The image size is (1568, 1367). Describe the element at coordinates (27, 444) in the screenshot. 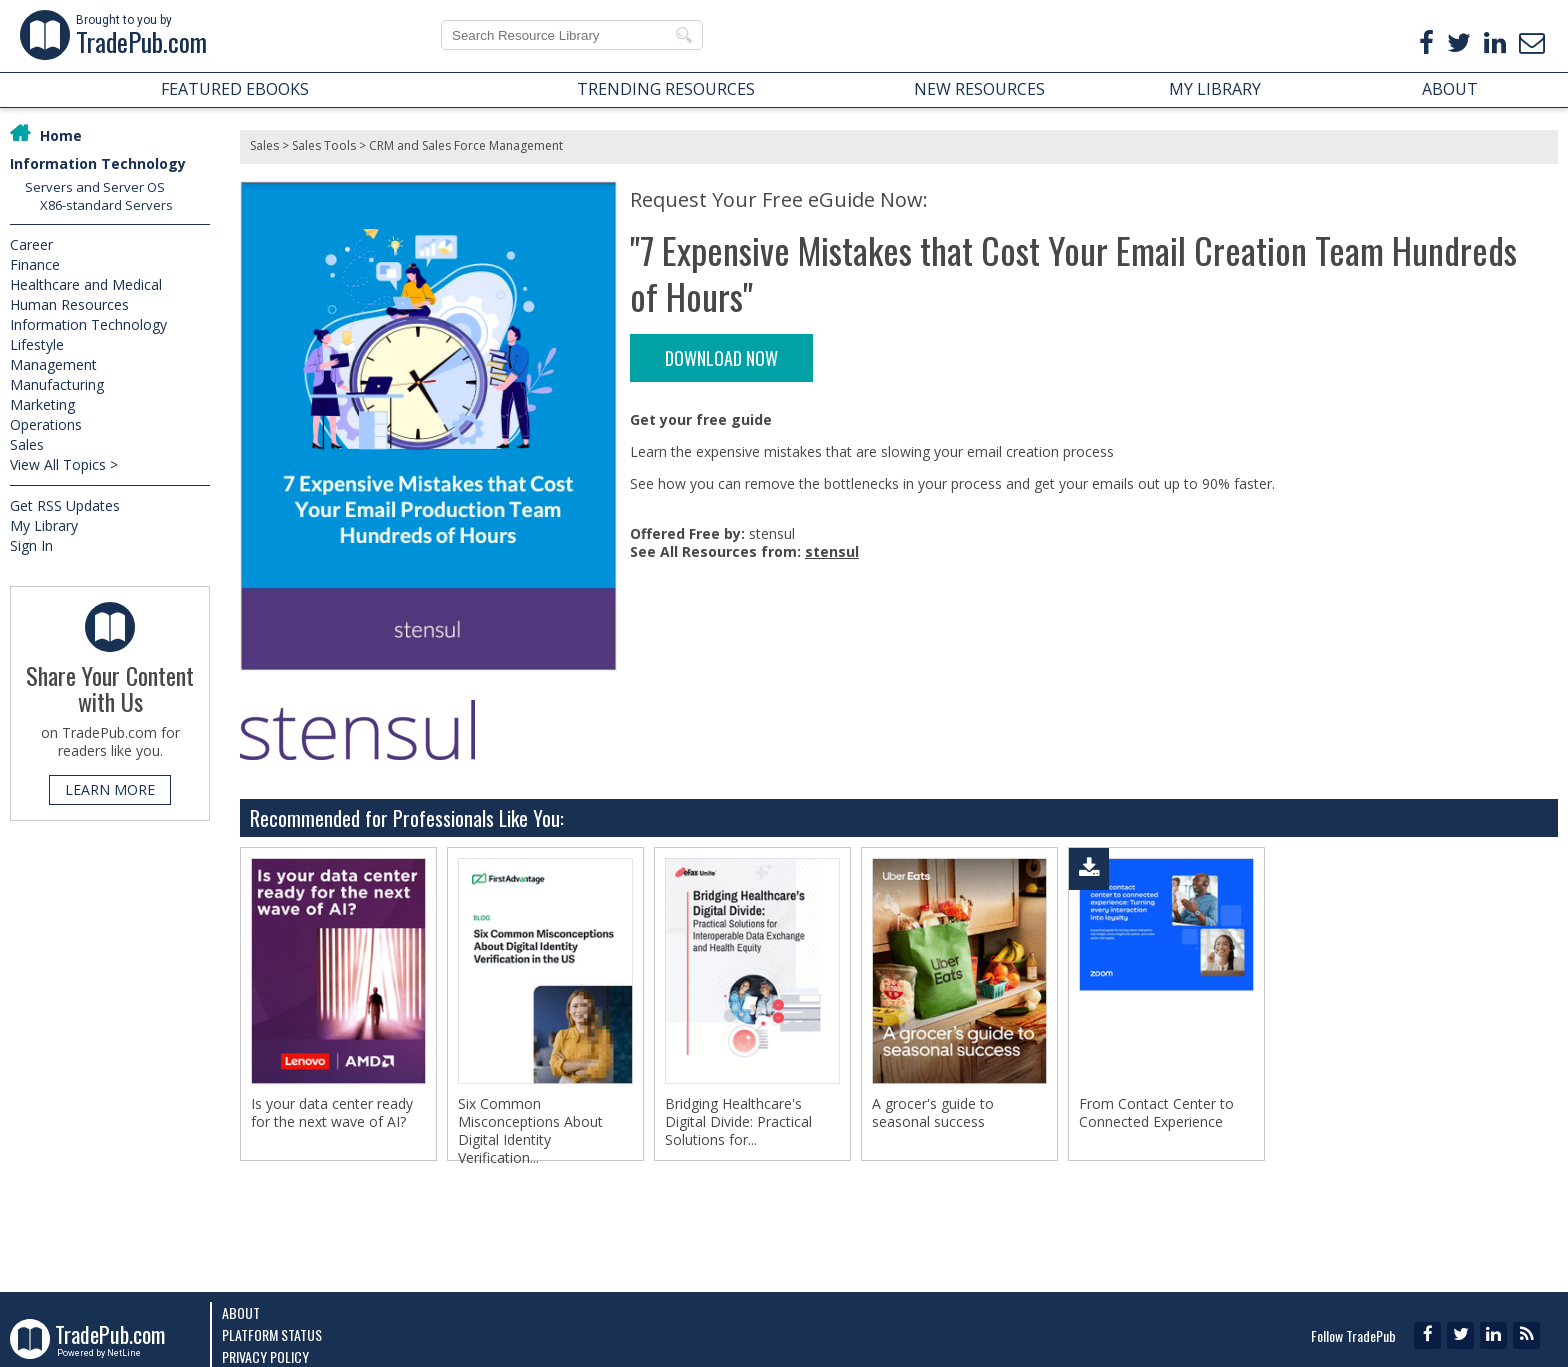

I see `Sales` at that location.